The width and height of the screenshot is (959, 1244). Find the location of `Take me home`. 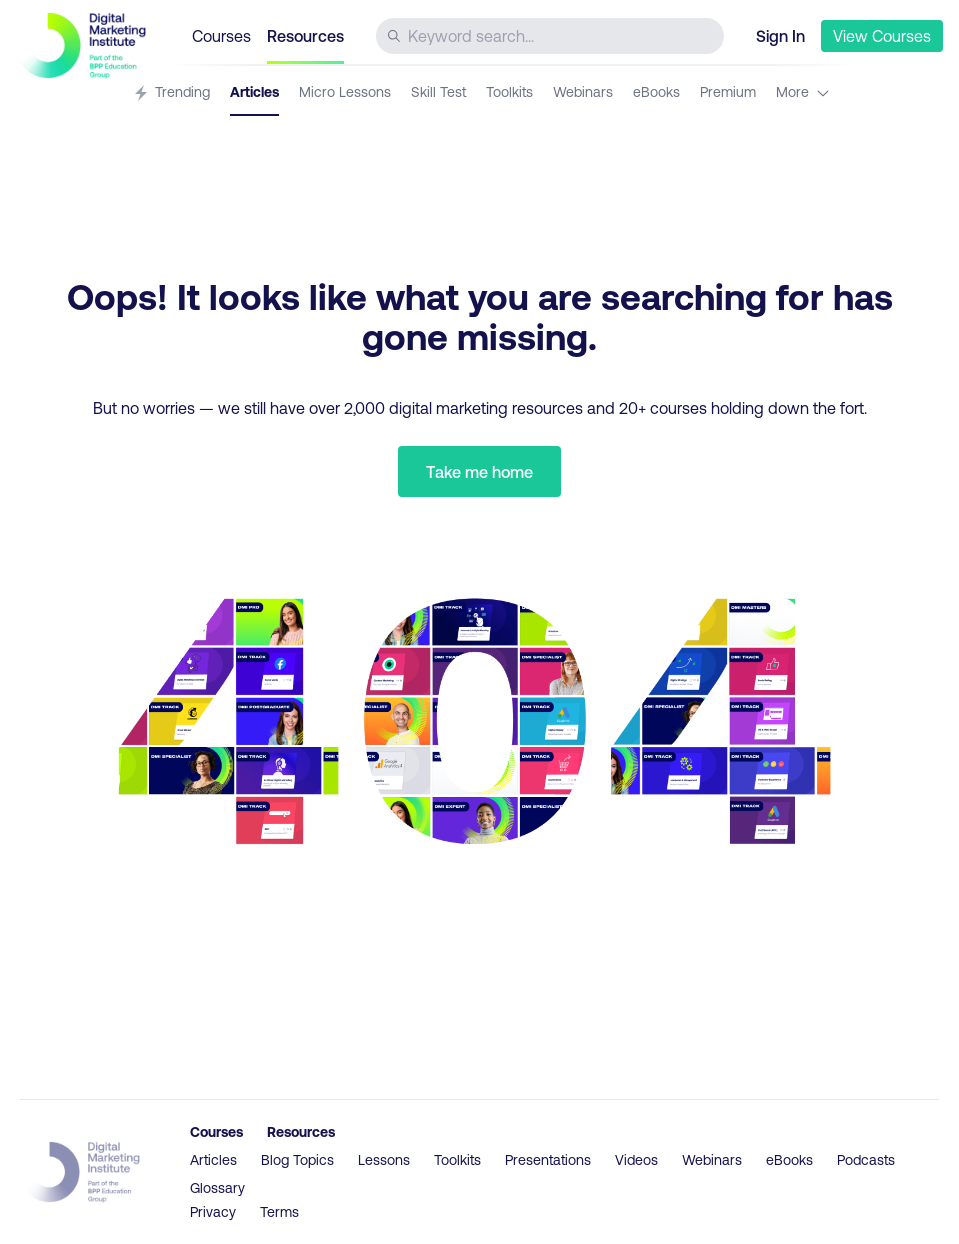

Take me home is located at coordinates (479, 471).